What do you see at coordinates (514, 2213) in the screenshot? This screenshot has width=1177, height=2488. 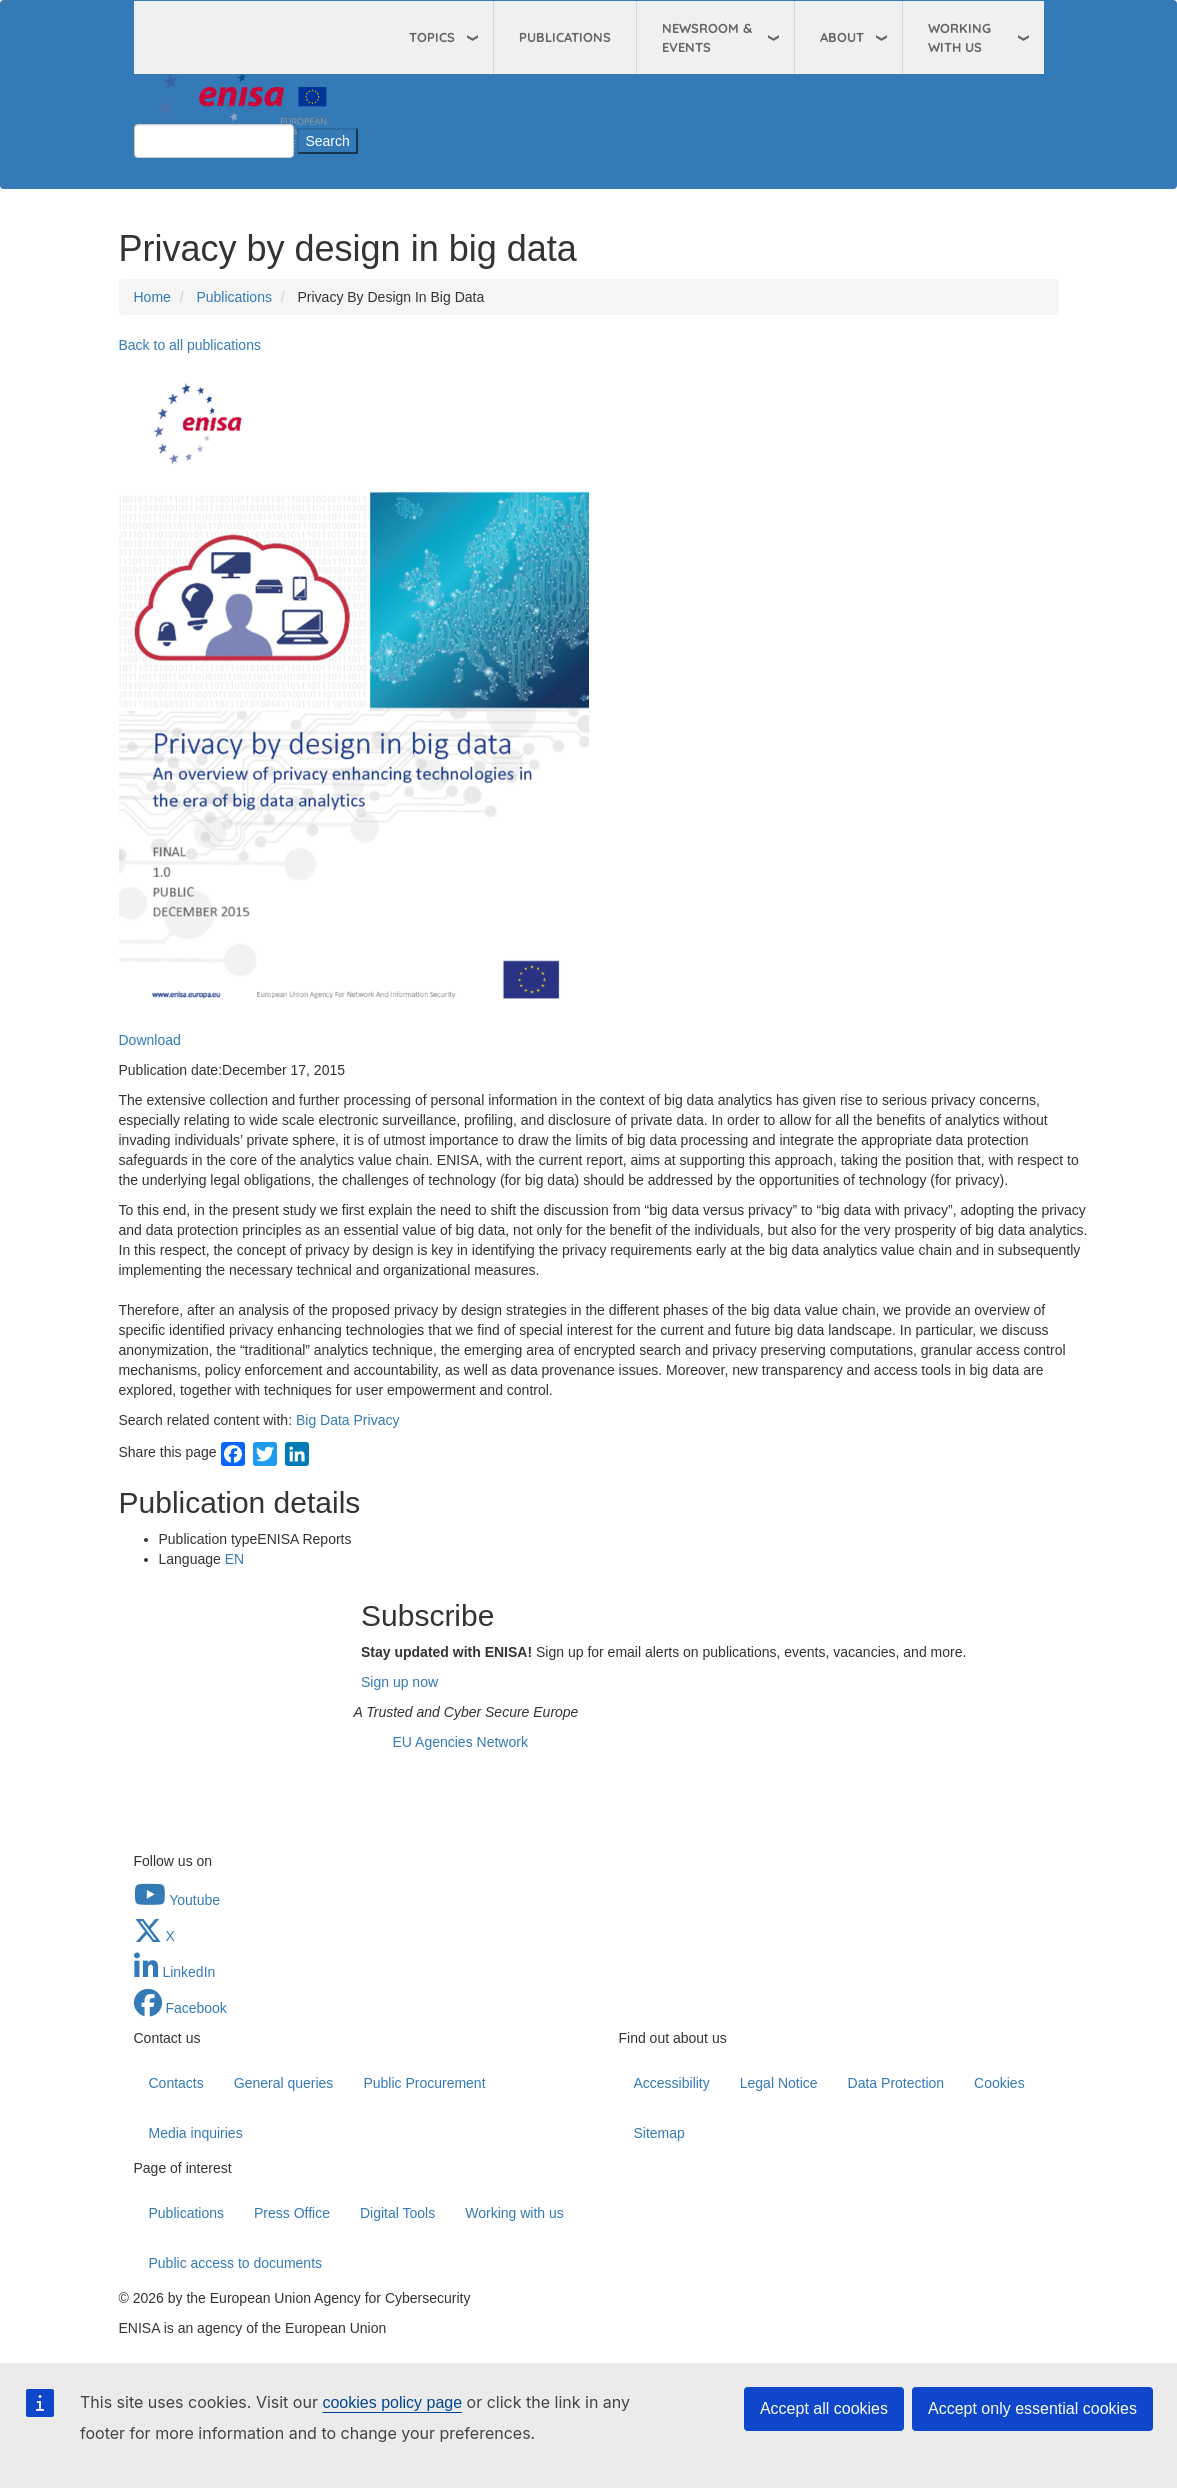 I see `Working with us` at bounding box center [514, 2213].